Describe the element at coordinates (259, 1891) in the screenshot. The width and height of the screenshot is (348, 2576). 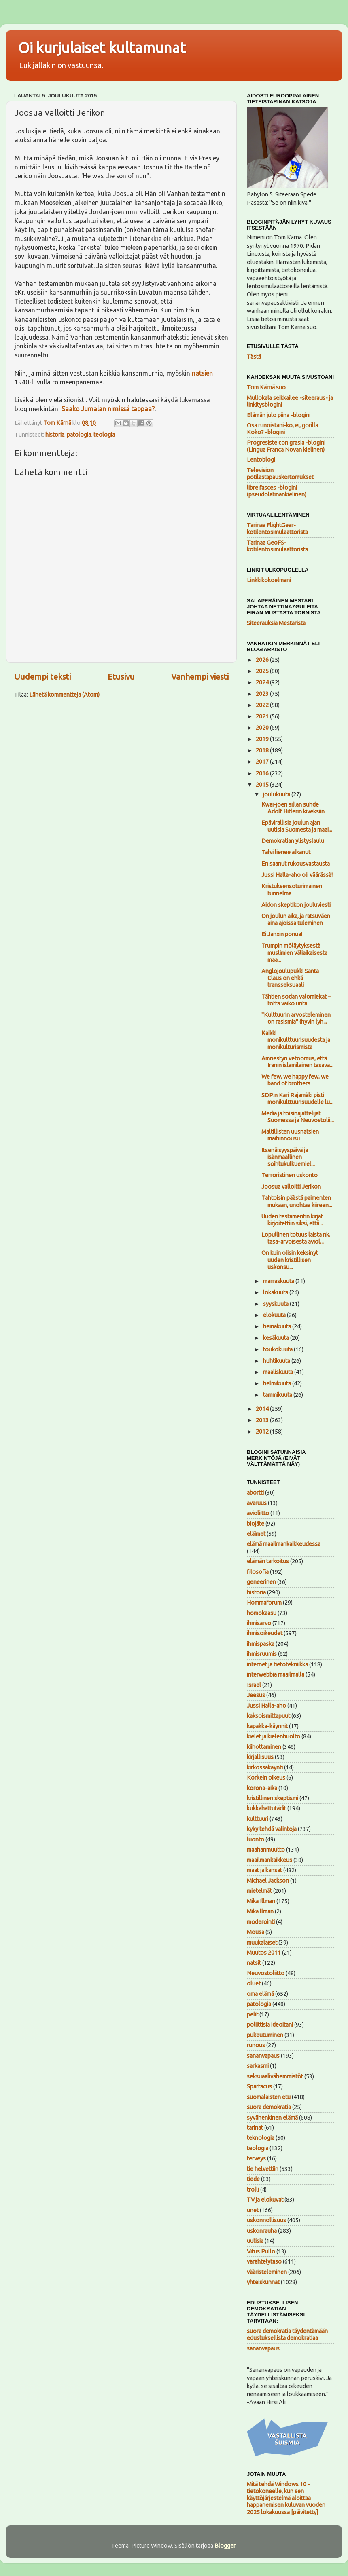
I see `mietelmät` at that location.